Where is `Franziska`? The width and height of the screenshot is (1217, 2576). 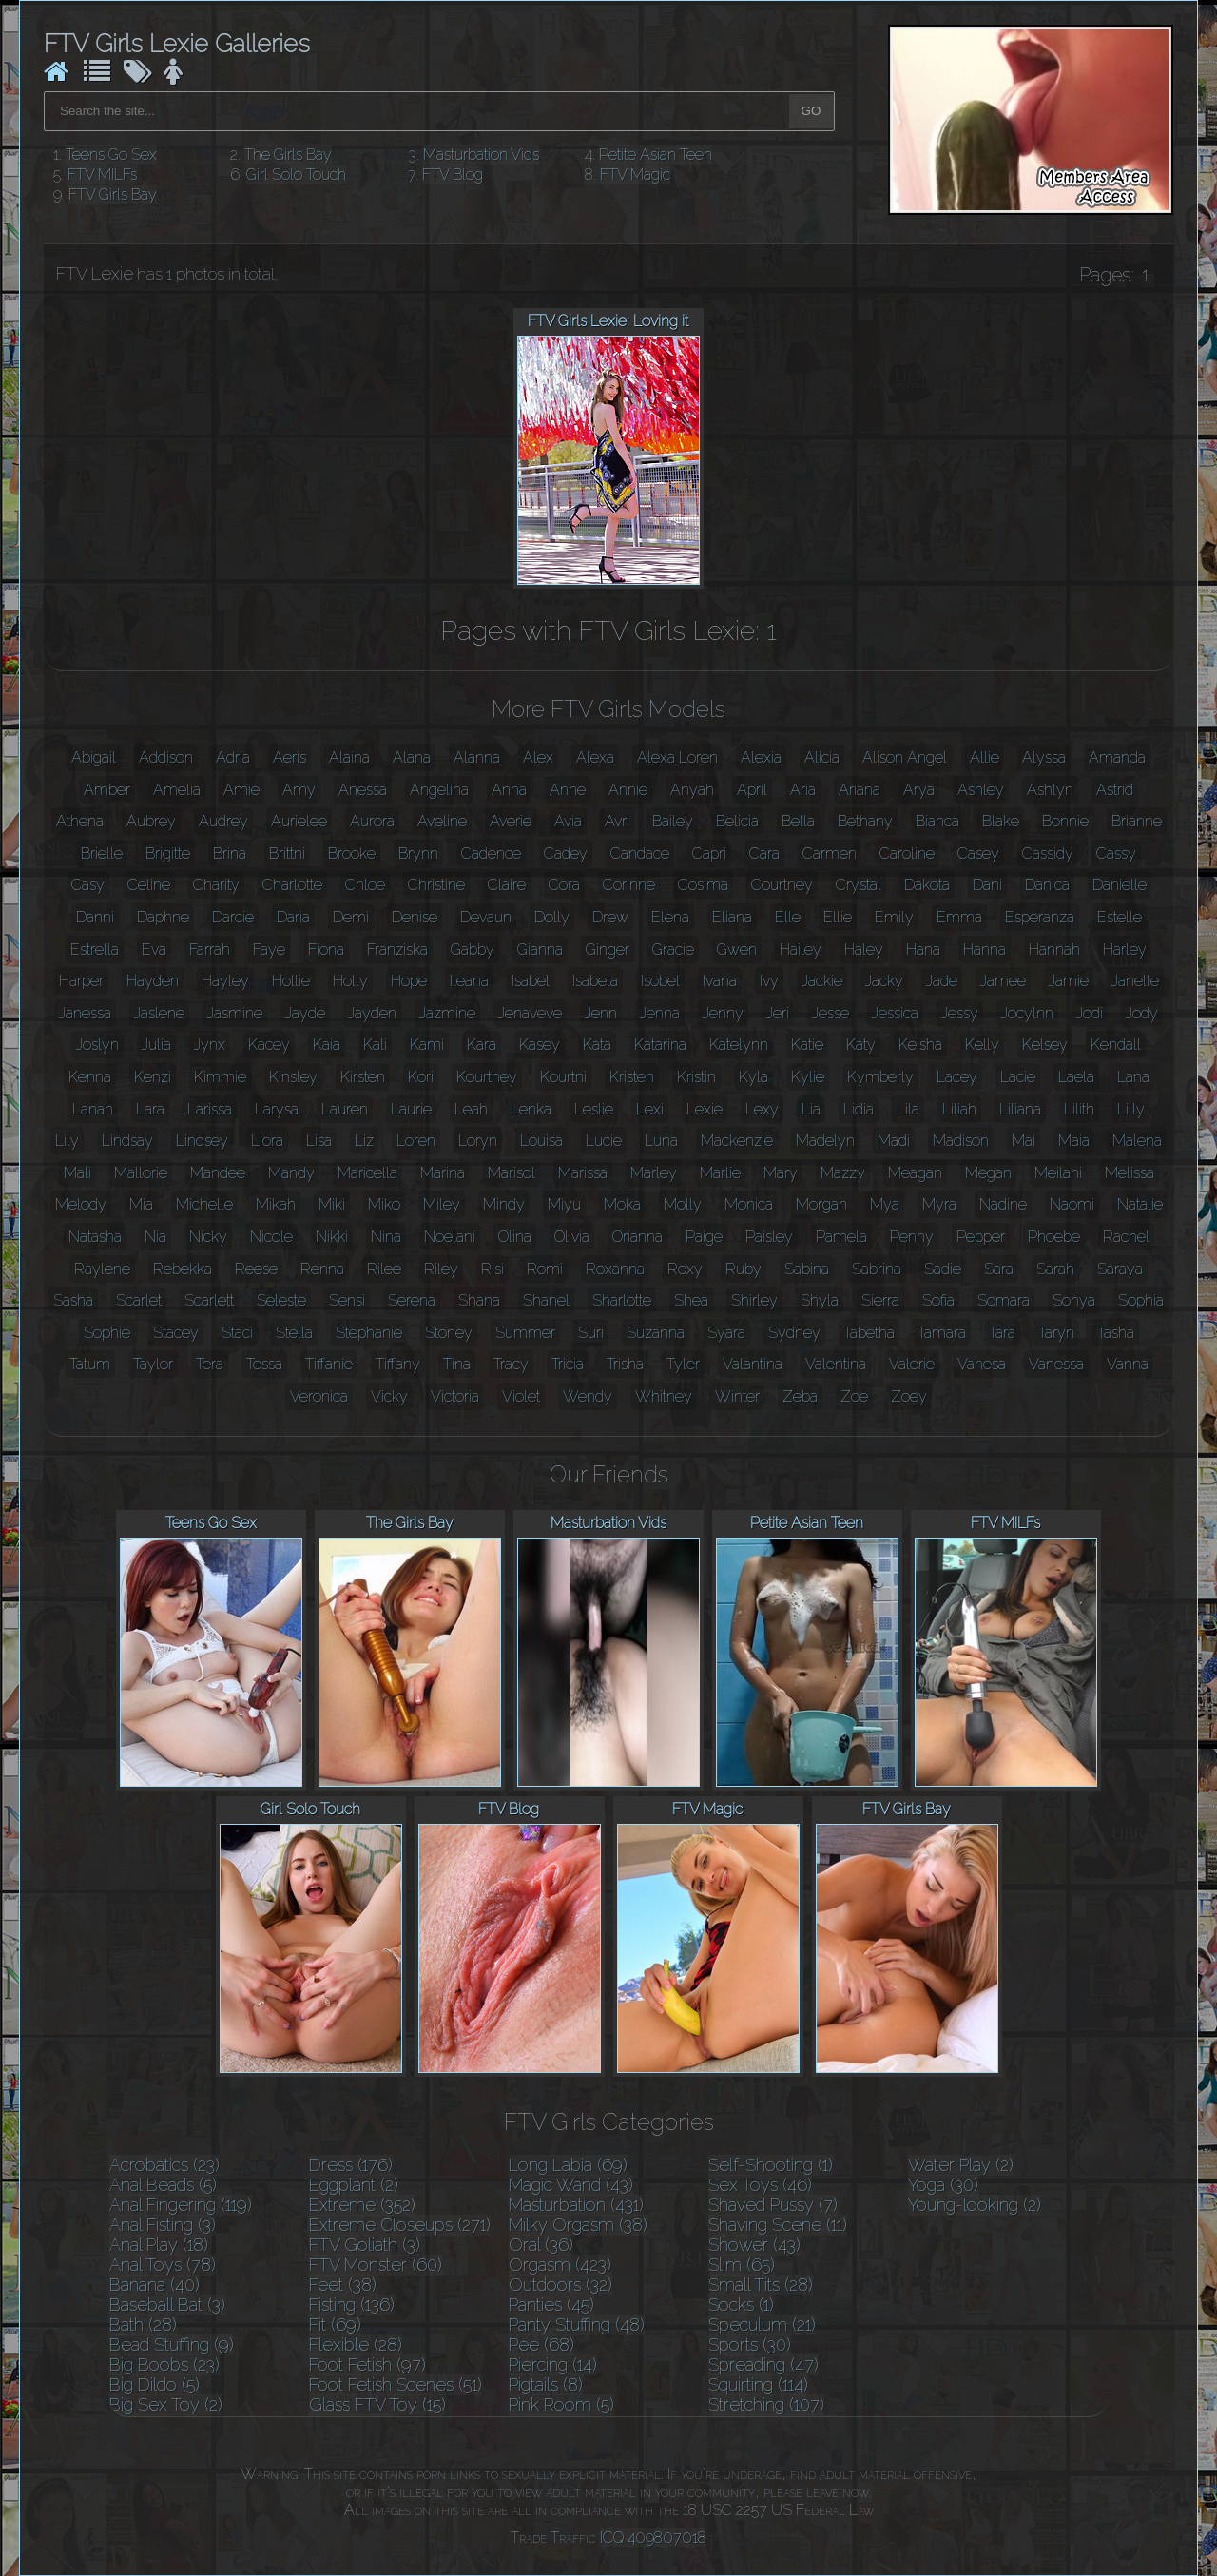 Franziska is located at coordinates (397, 949).